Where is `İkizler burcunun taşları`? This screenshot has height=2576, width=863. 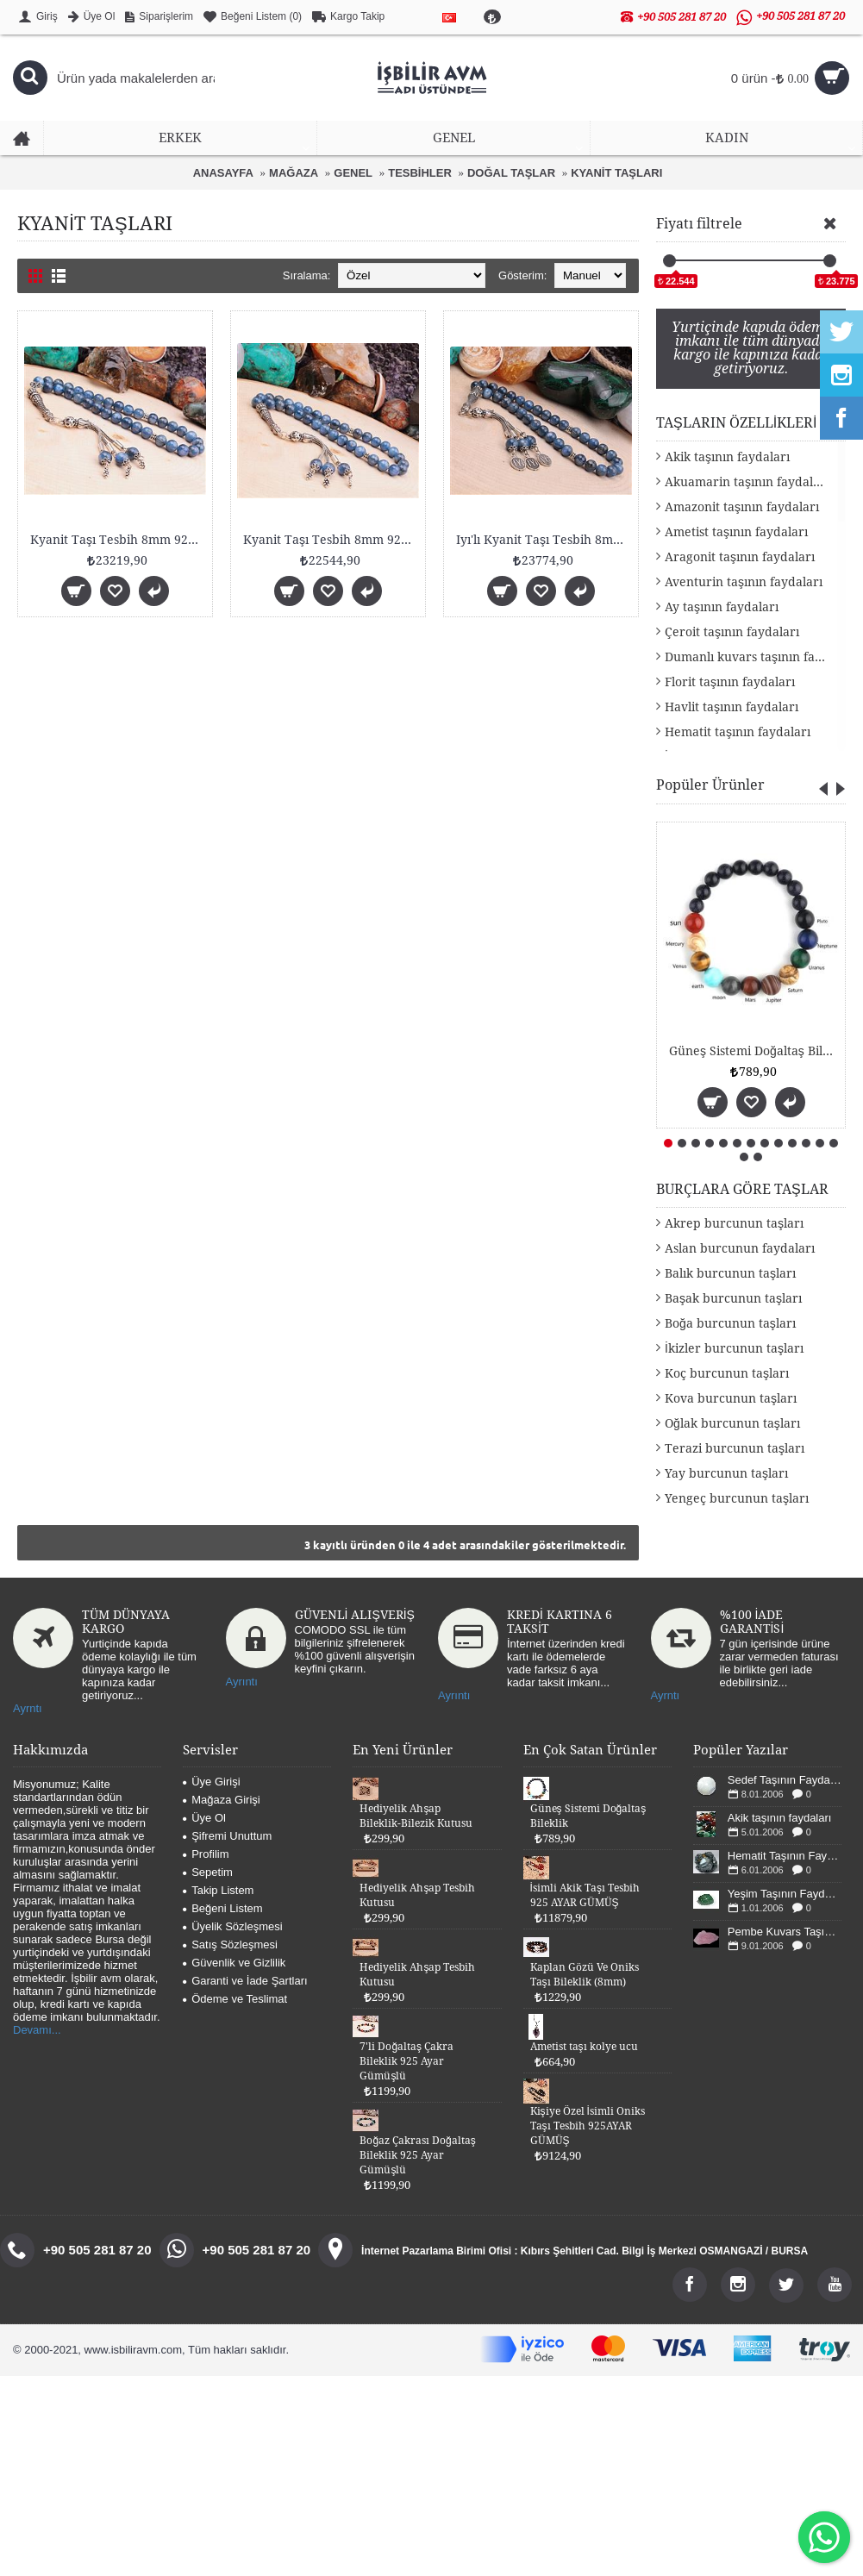
İkizler burcunun taşları is located at coordinates (734, 1348).